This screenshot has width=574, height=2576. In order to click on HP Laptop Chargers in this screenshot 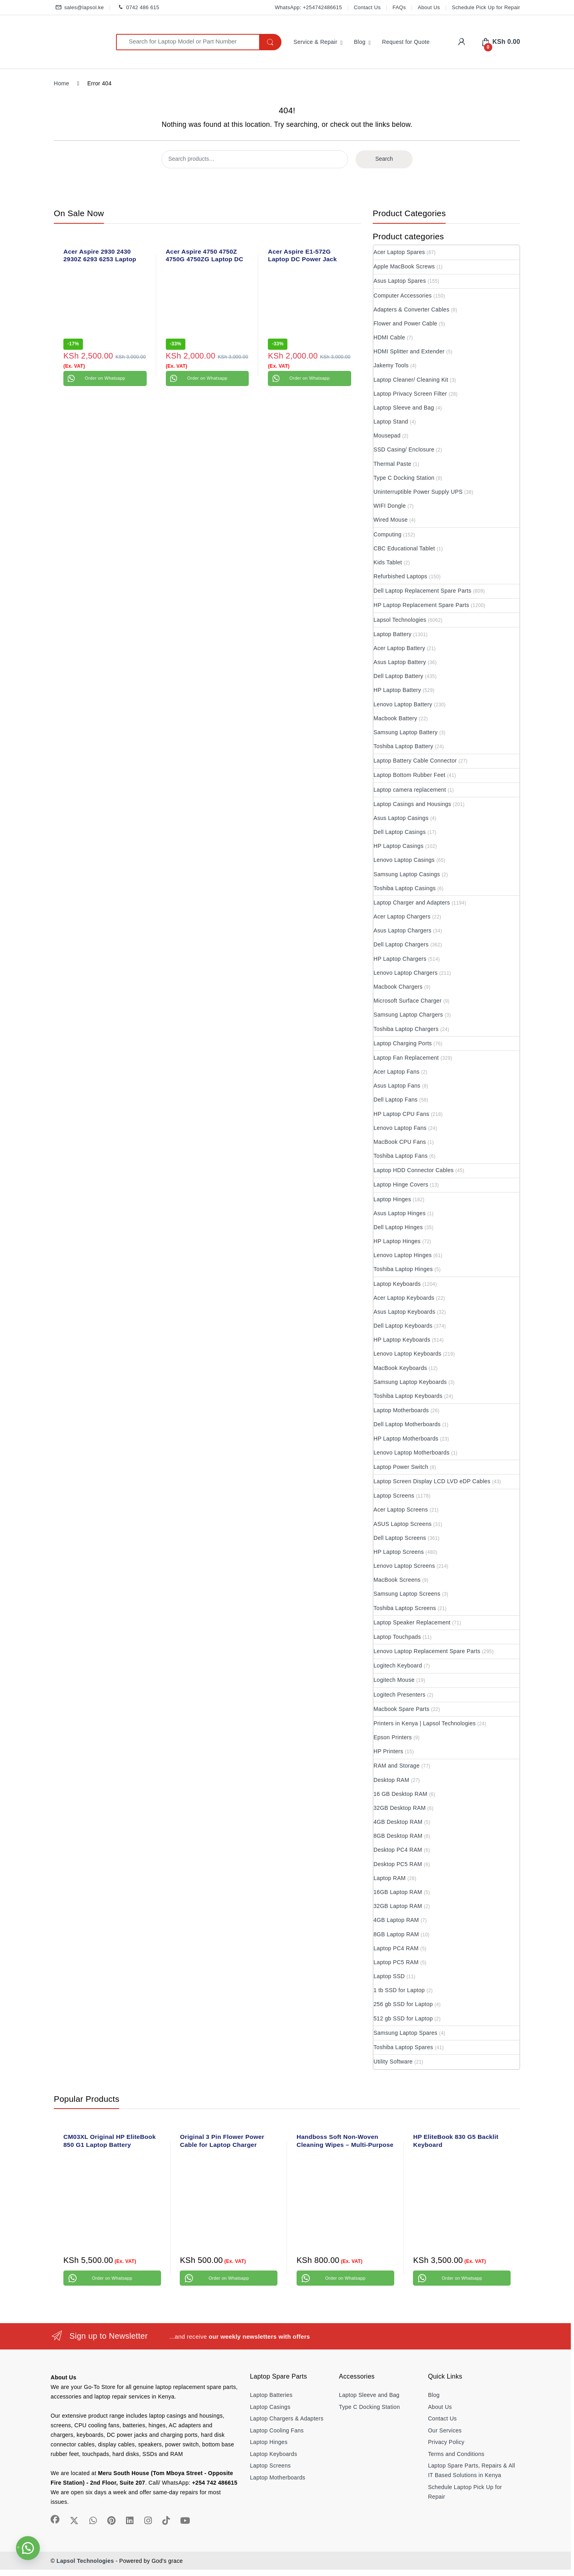, I will do `click(400, 959)`.